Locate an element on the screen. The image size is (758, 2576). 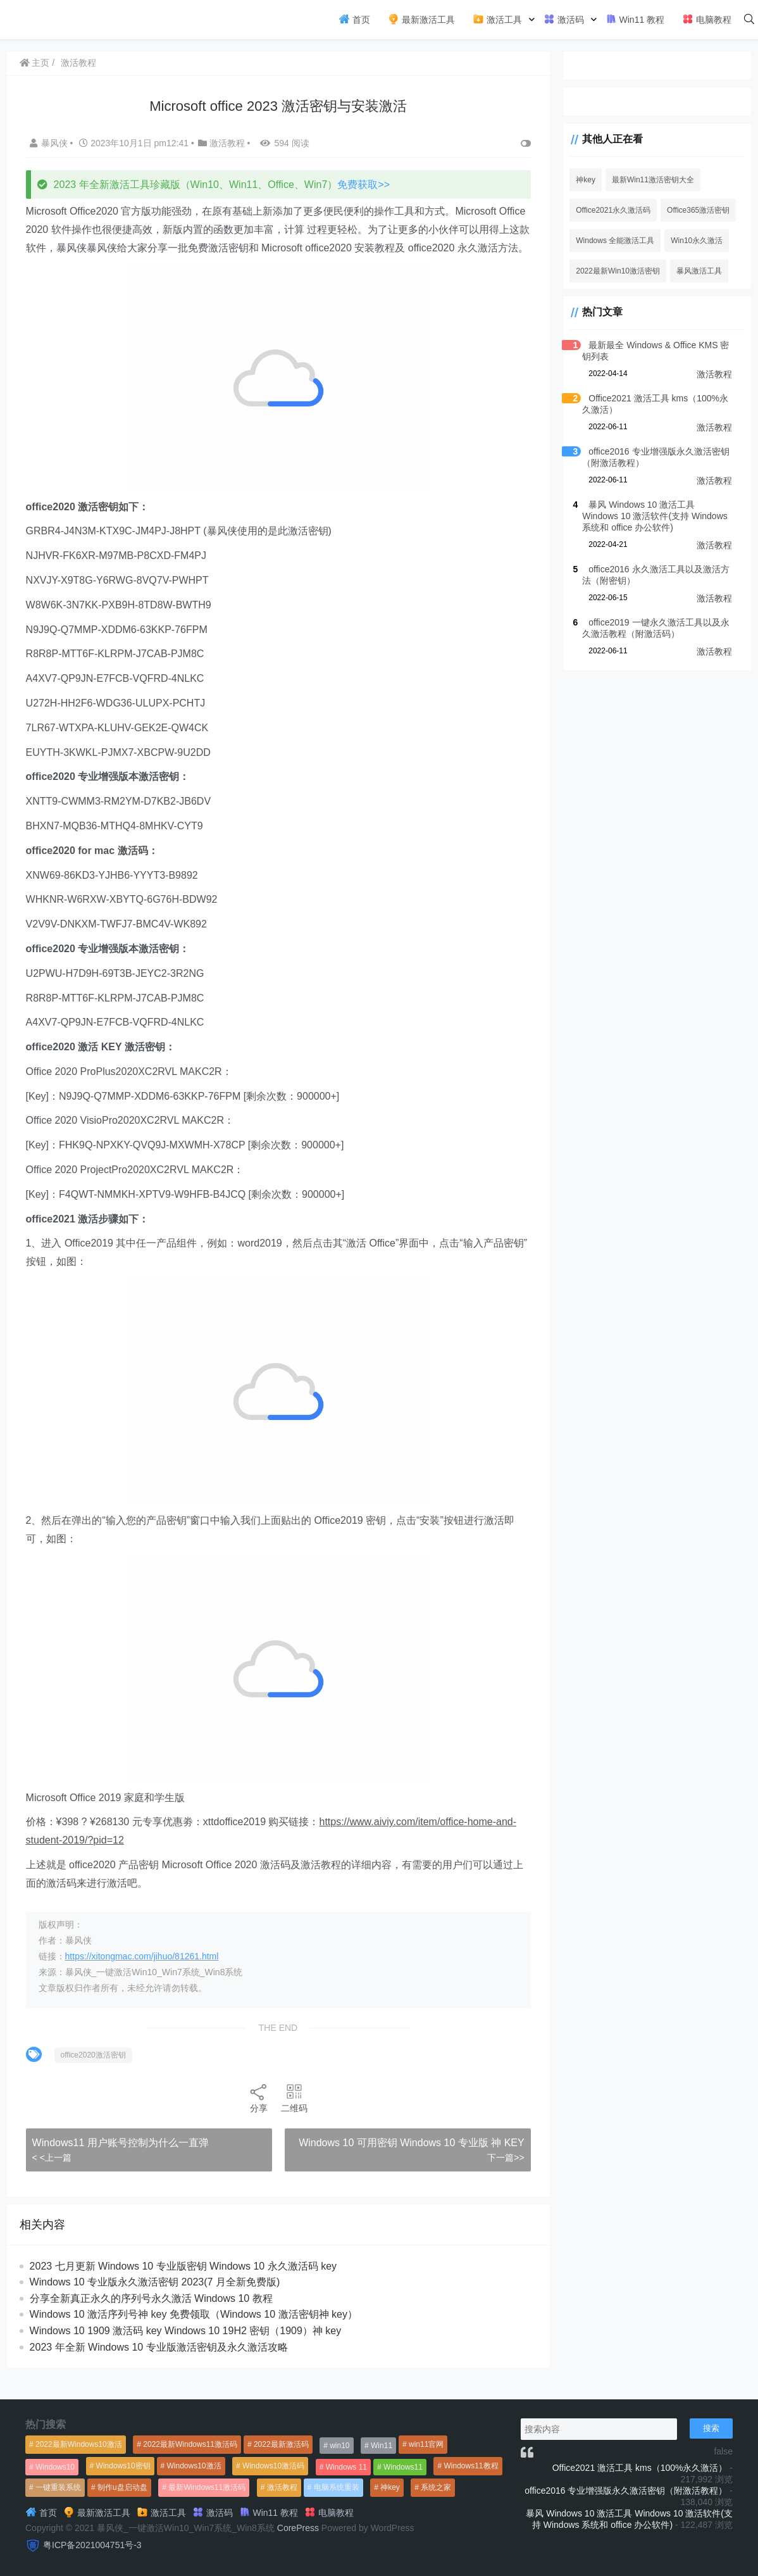
https://xitongmac.com/jihuo/81261.html is located at coordinates (142, 1975).